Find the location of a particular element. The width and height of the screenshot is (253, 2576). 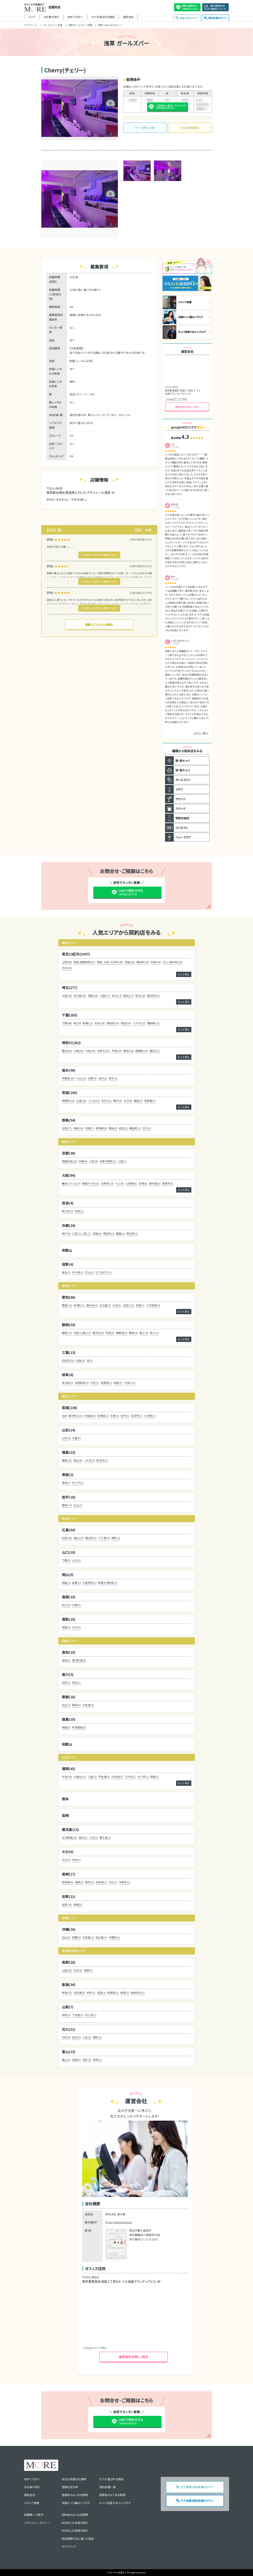

高田(3) is located at coordinates (101, 1992).